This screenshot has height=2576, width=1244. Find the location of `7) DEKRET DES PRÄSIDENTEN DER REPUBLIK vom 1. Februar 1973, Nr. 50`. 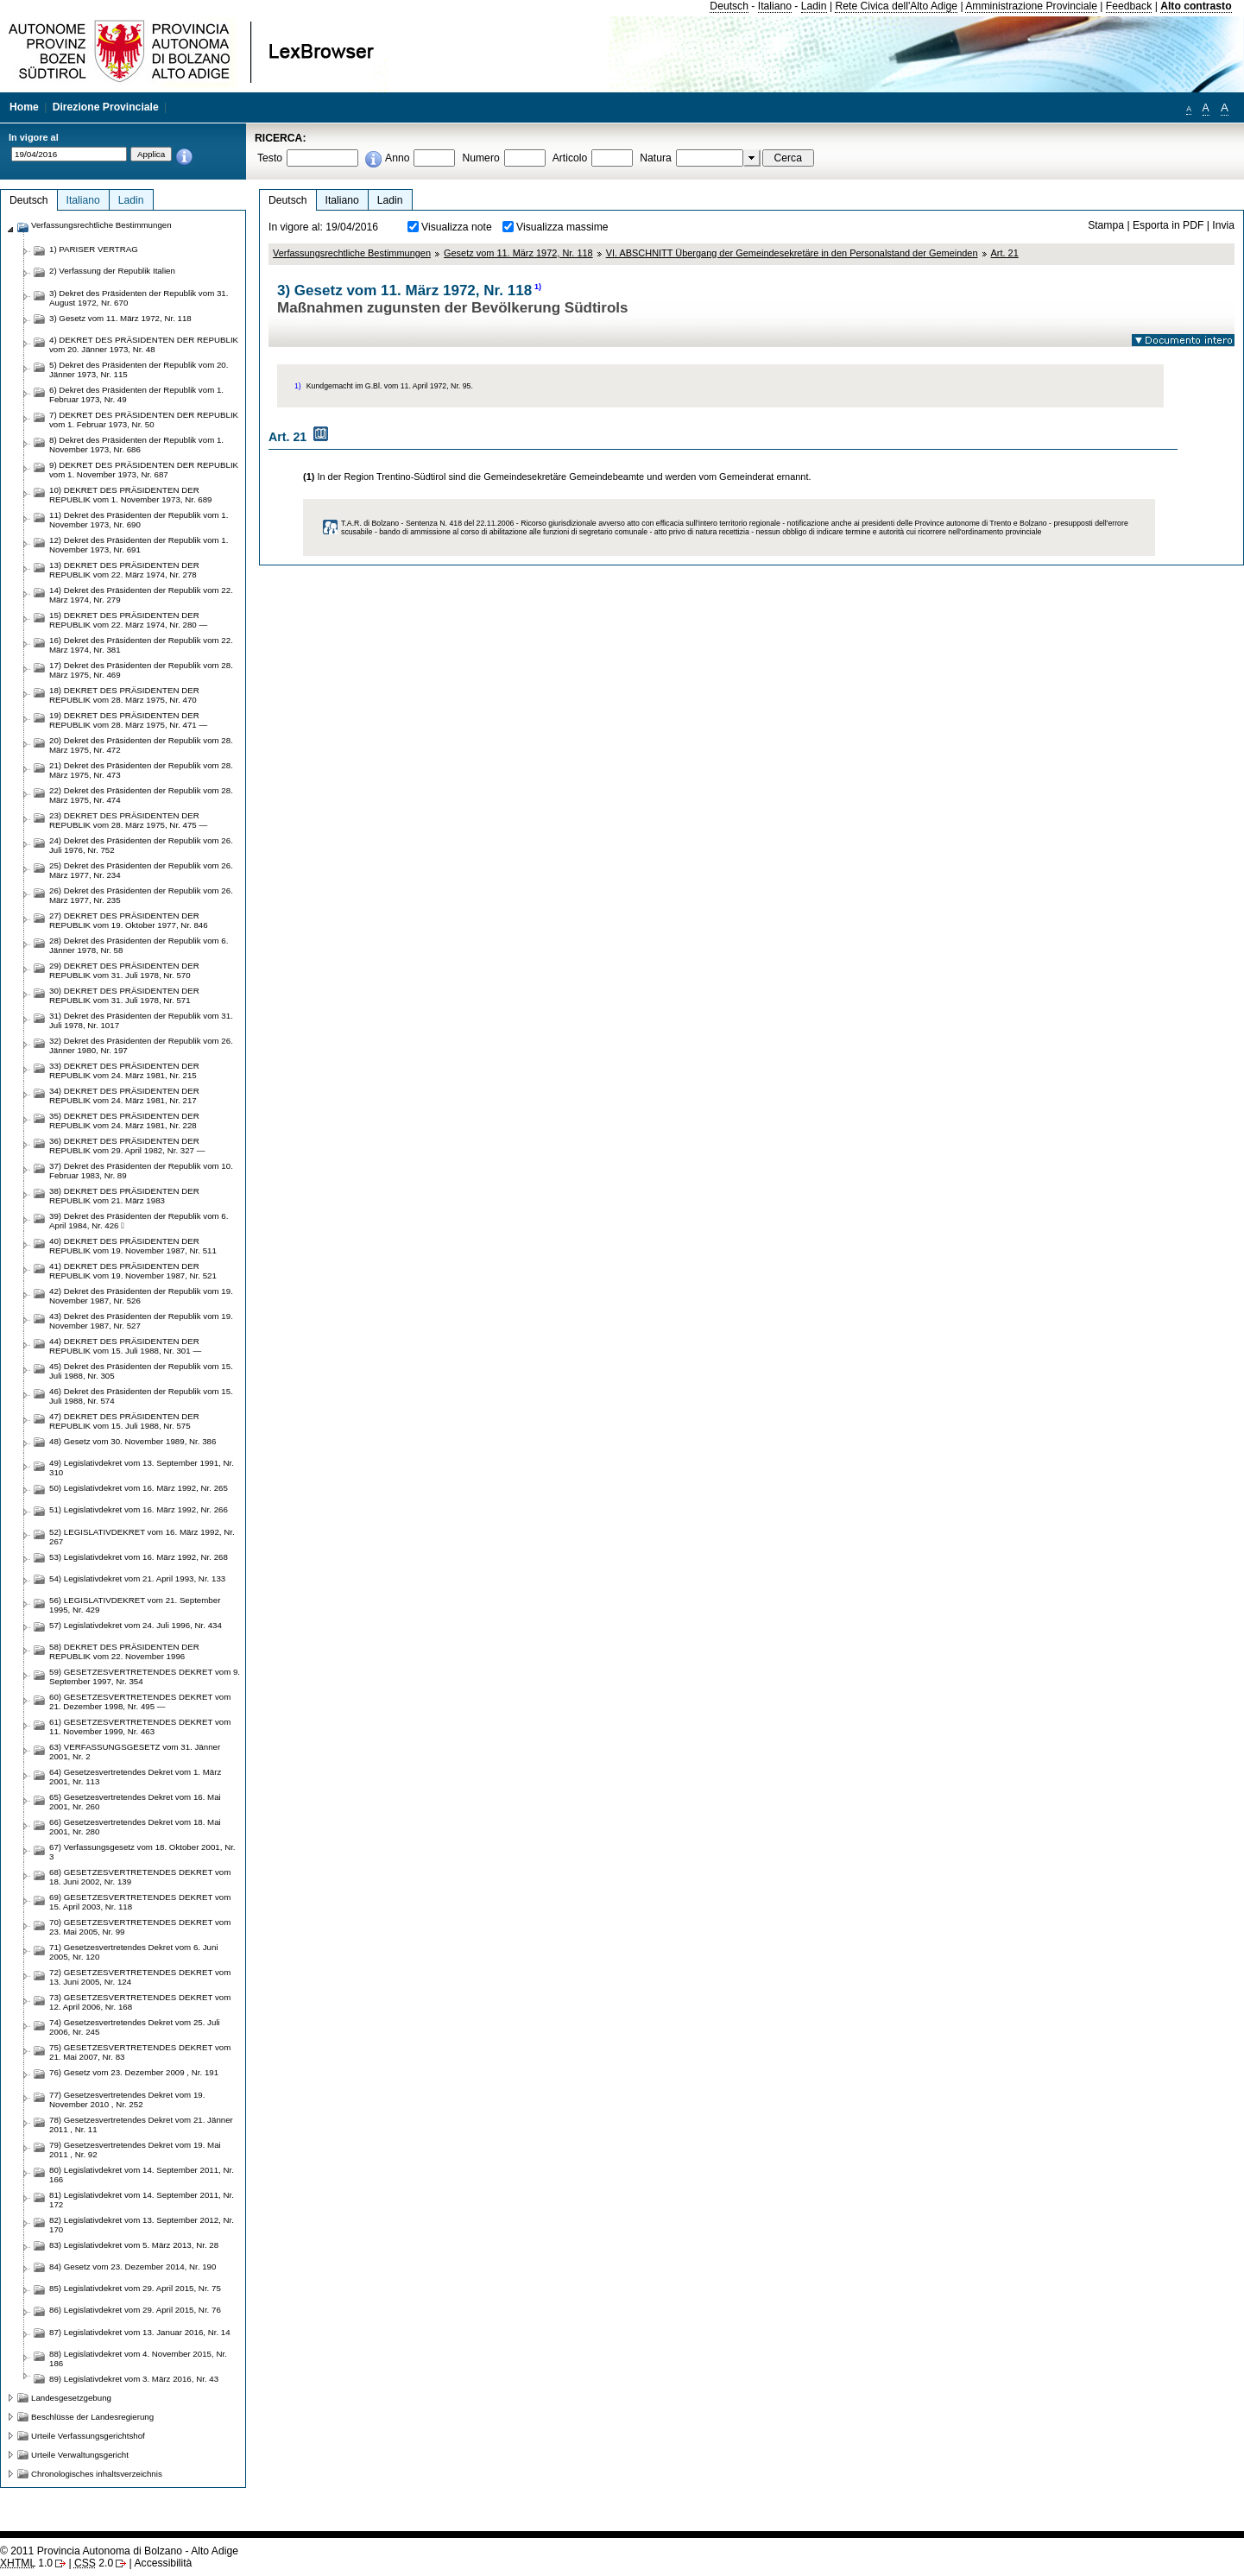

7) DEKRET DES PRÄSIDENTEN DER REPUBLIK vom 1. Februar 1973, Nr. 50 is located at coordinates (143, 419).